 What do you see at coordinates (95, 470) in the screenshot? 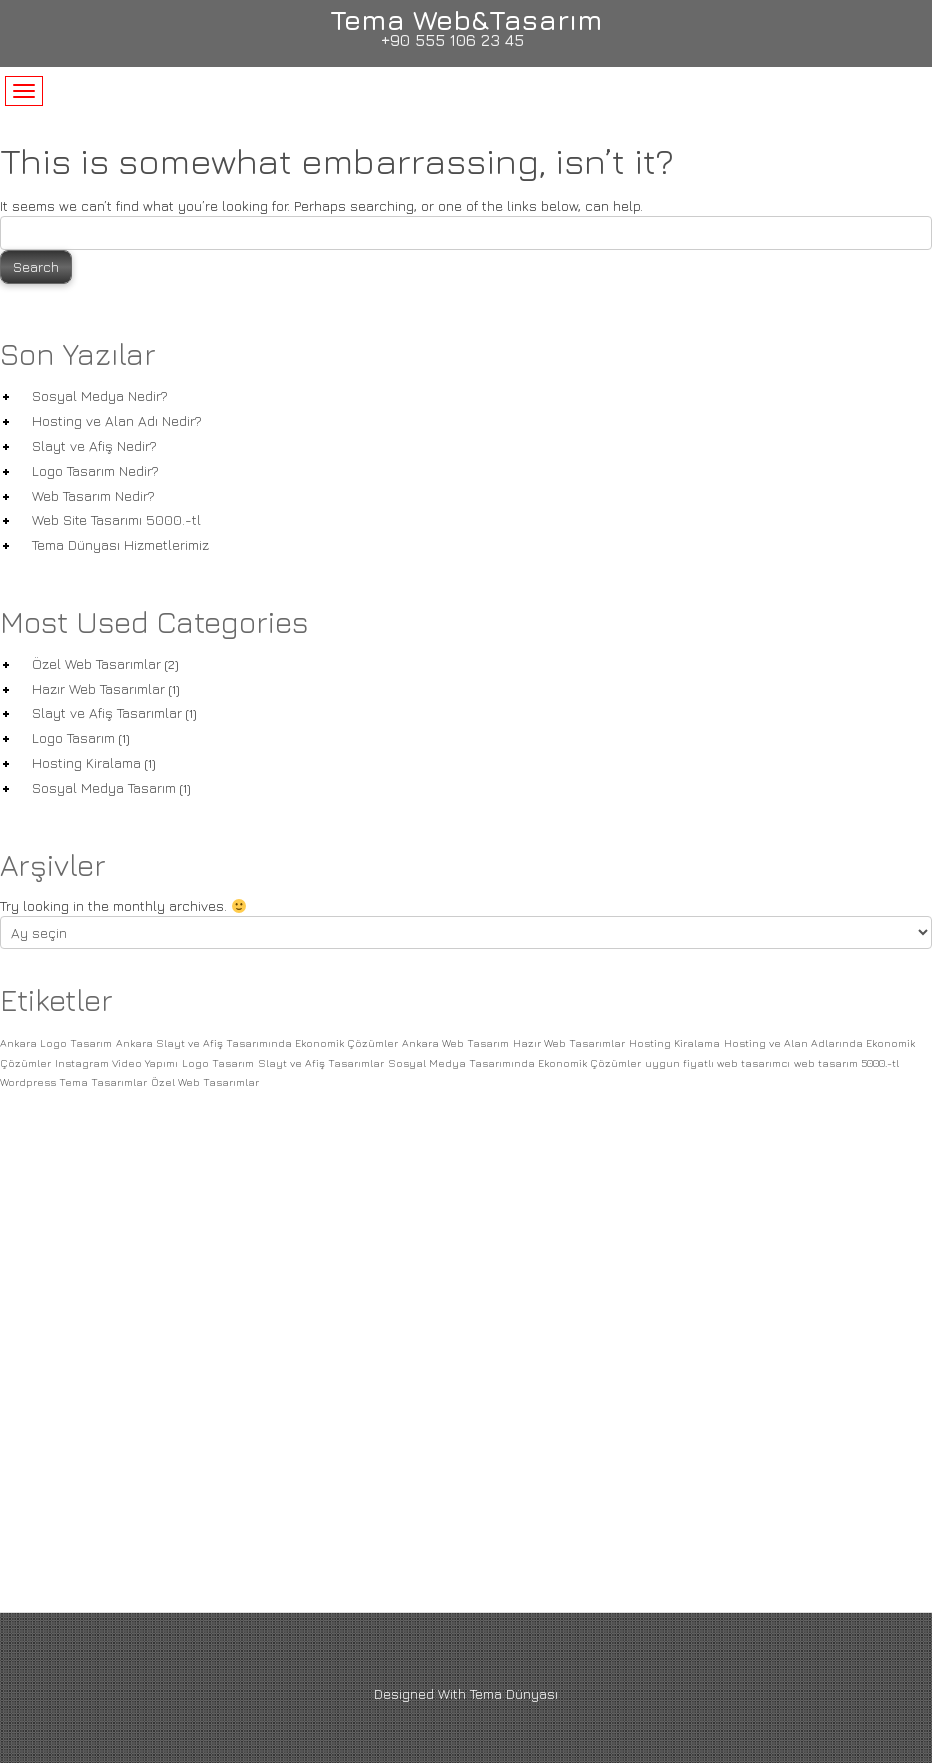
I see `Logo Tasarım Nedir?` at bounding box center [95, 470].